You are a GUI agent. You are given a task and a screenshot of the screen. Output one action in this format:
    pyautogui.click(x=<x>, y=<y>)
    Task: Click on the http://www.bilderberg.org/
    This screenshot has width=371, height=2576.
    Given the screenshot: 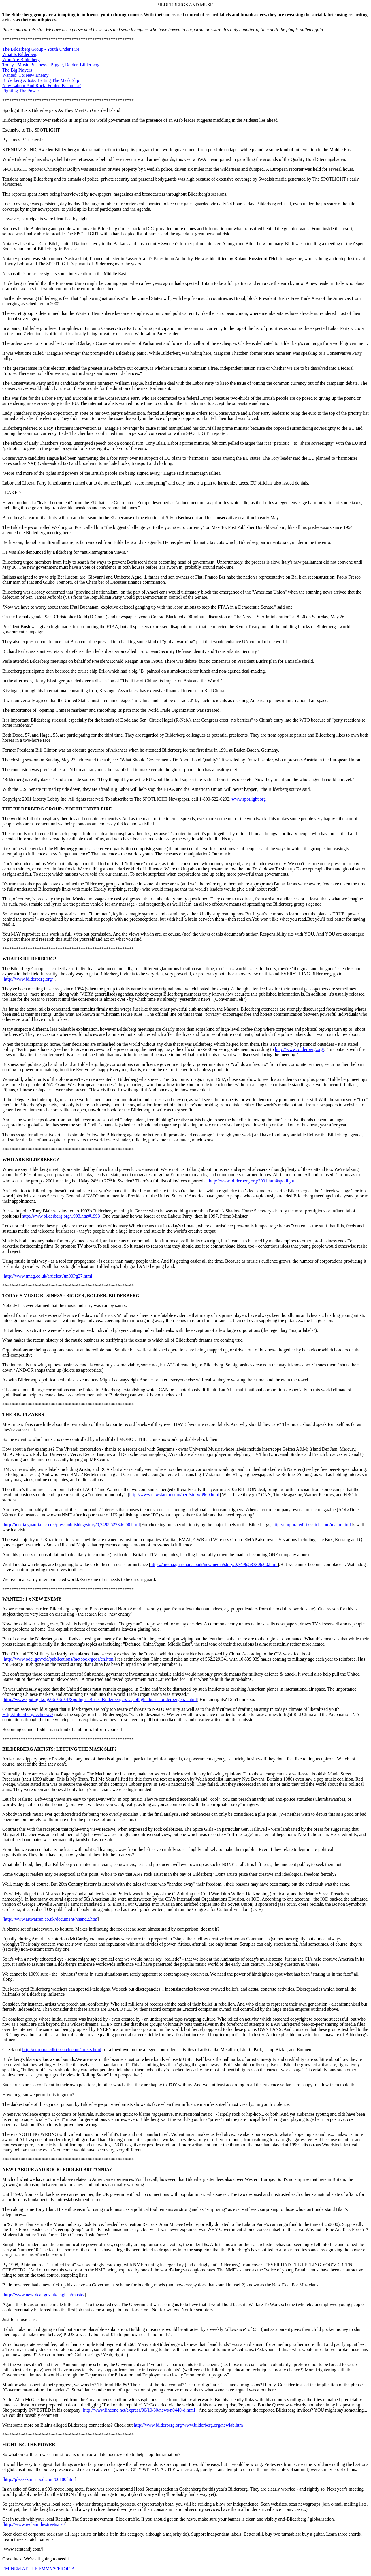 What is the action you would take?
    pyautogui.click(x=28, y=979)
    